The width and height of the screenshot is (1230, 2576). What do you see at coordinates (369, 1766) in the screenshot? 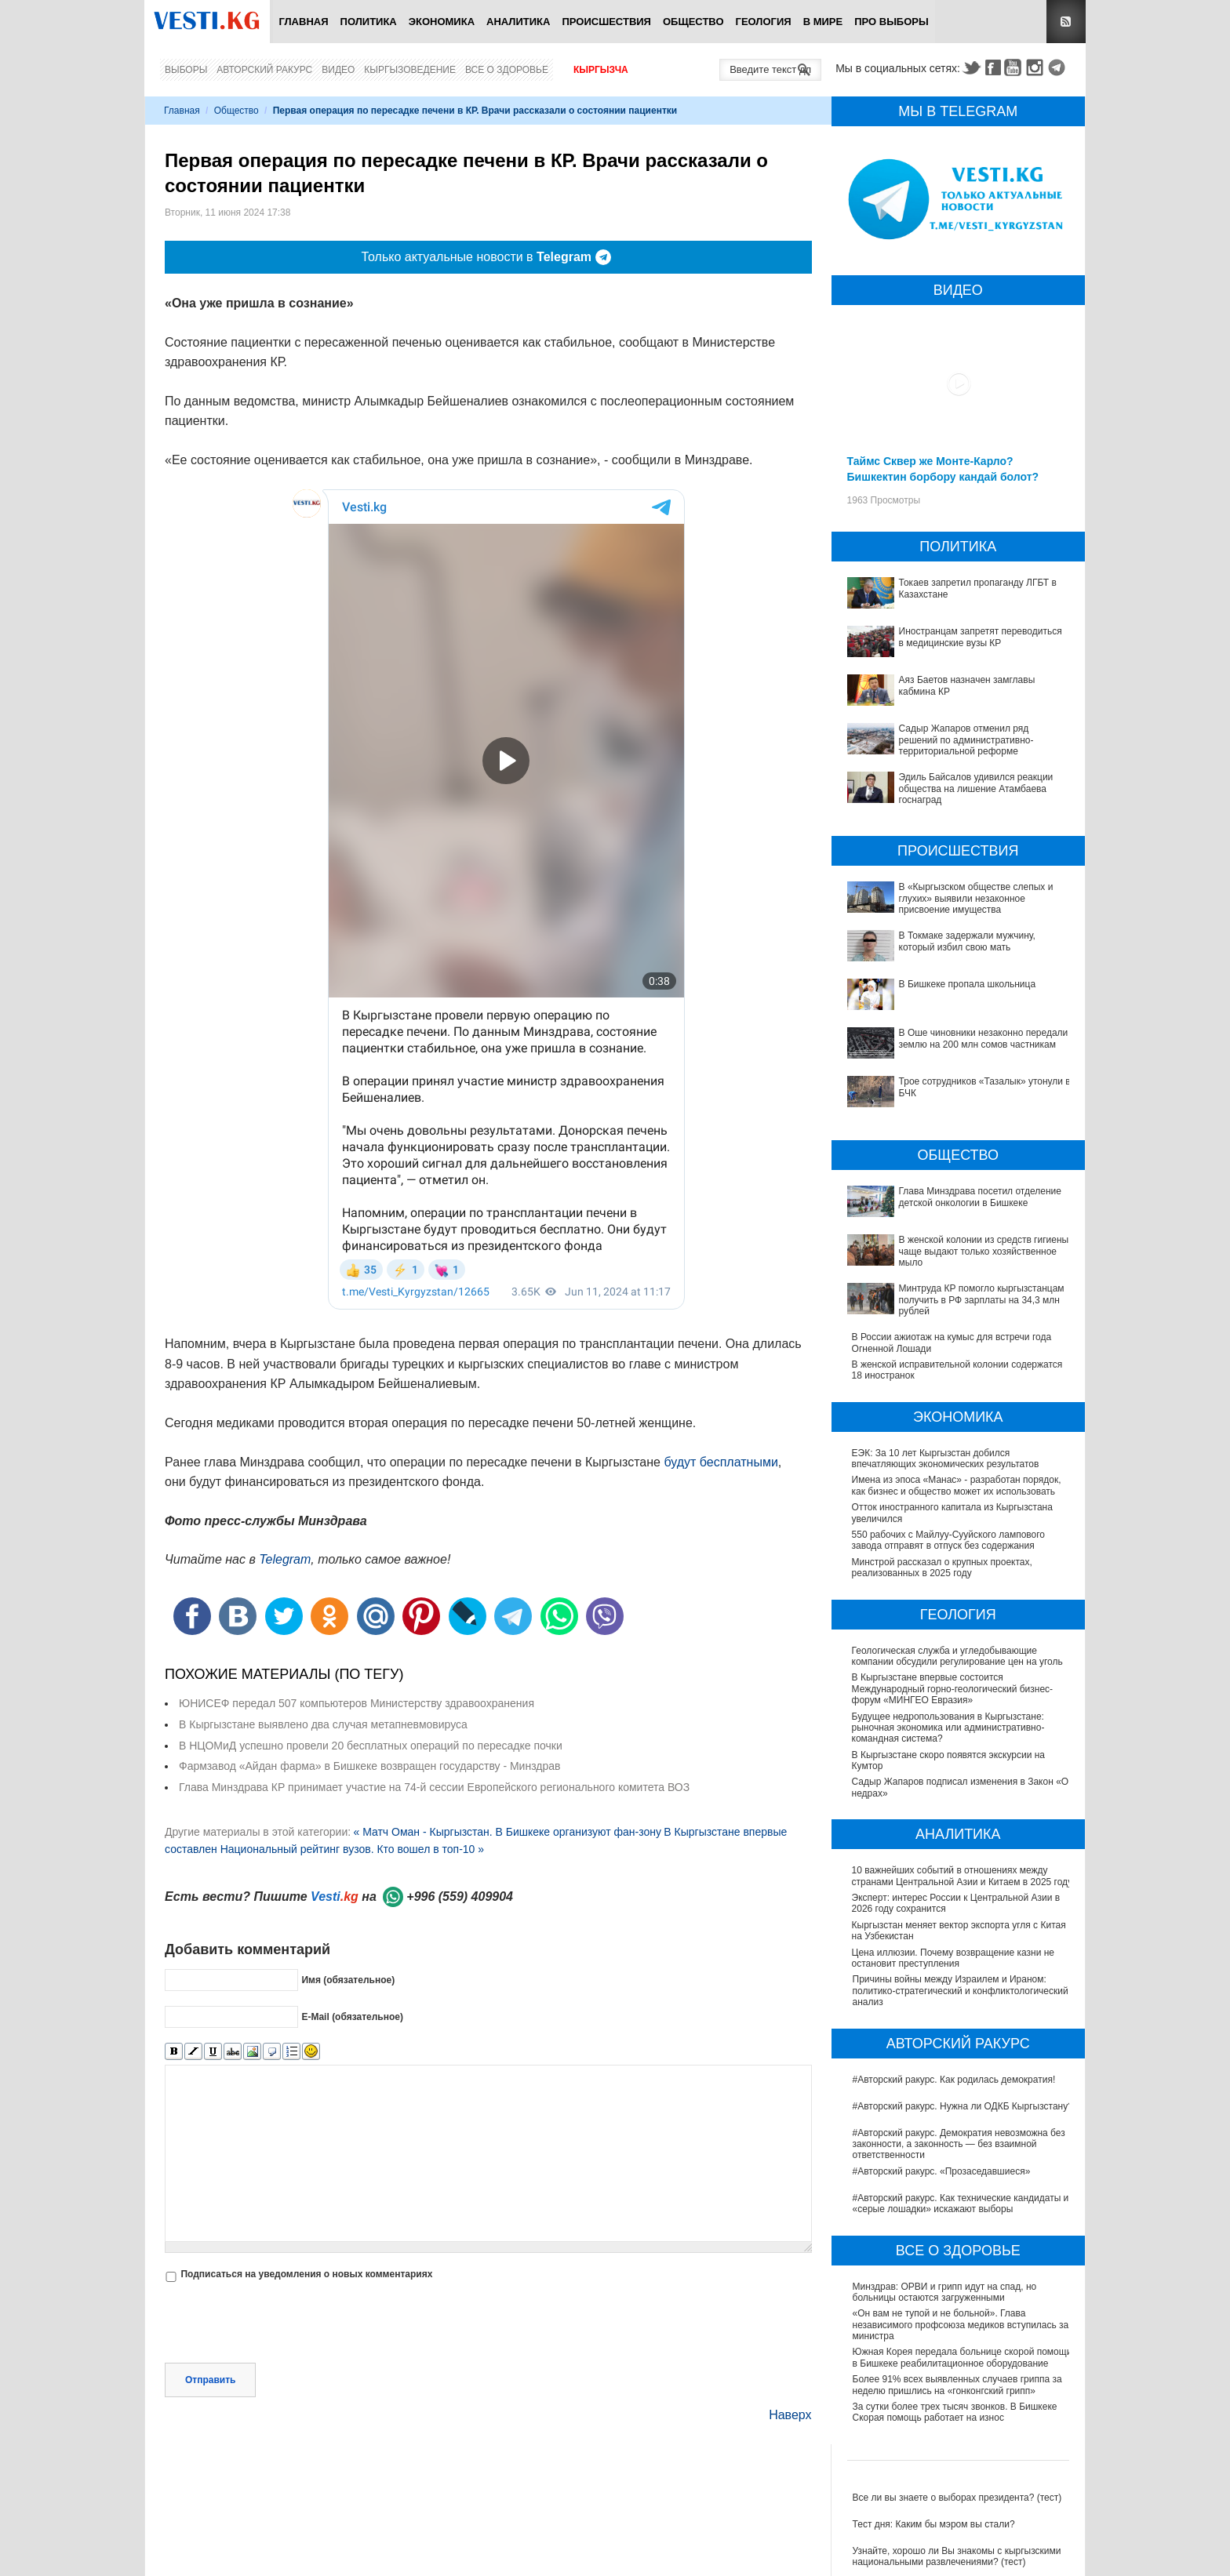
I see `Фармзавод «Айдан фарма» в Бишкеке возвращен государству - Минздрав` at bounding box center [369, 1766].